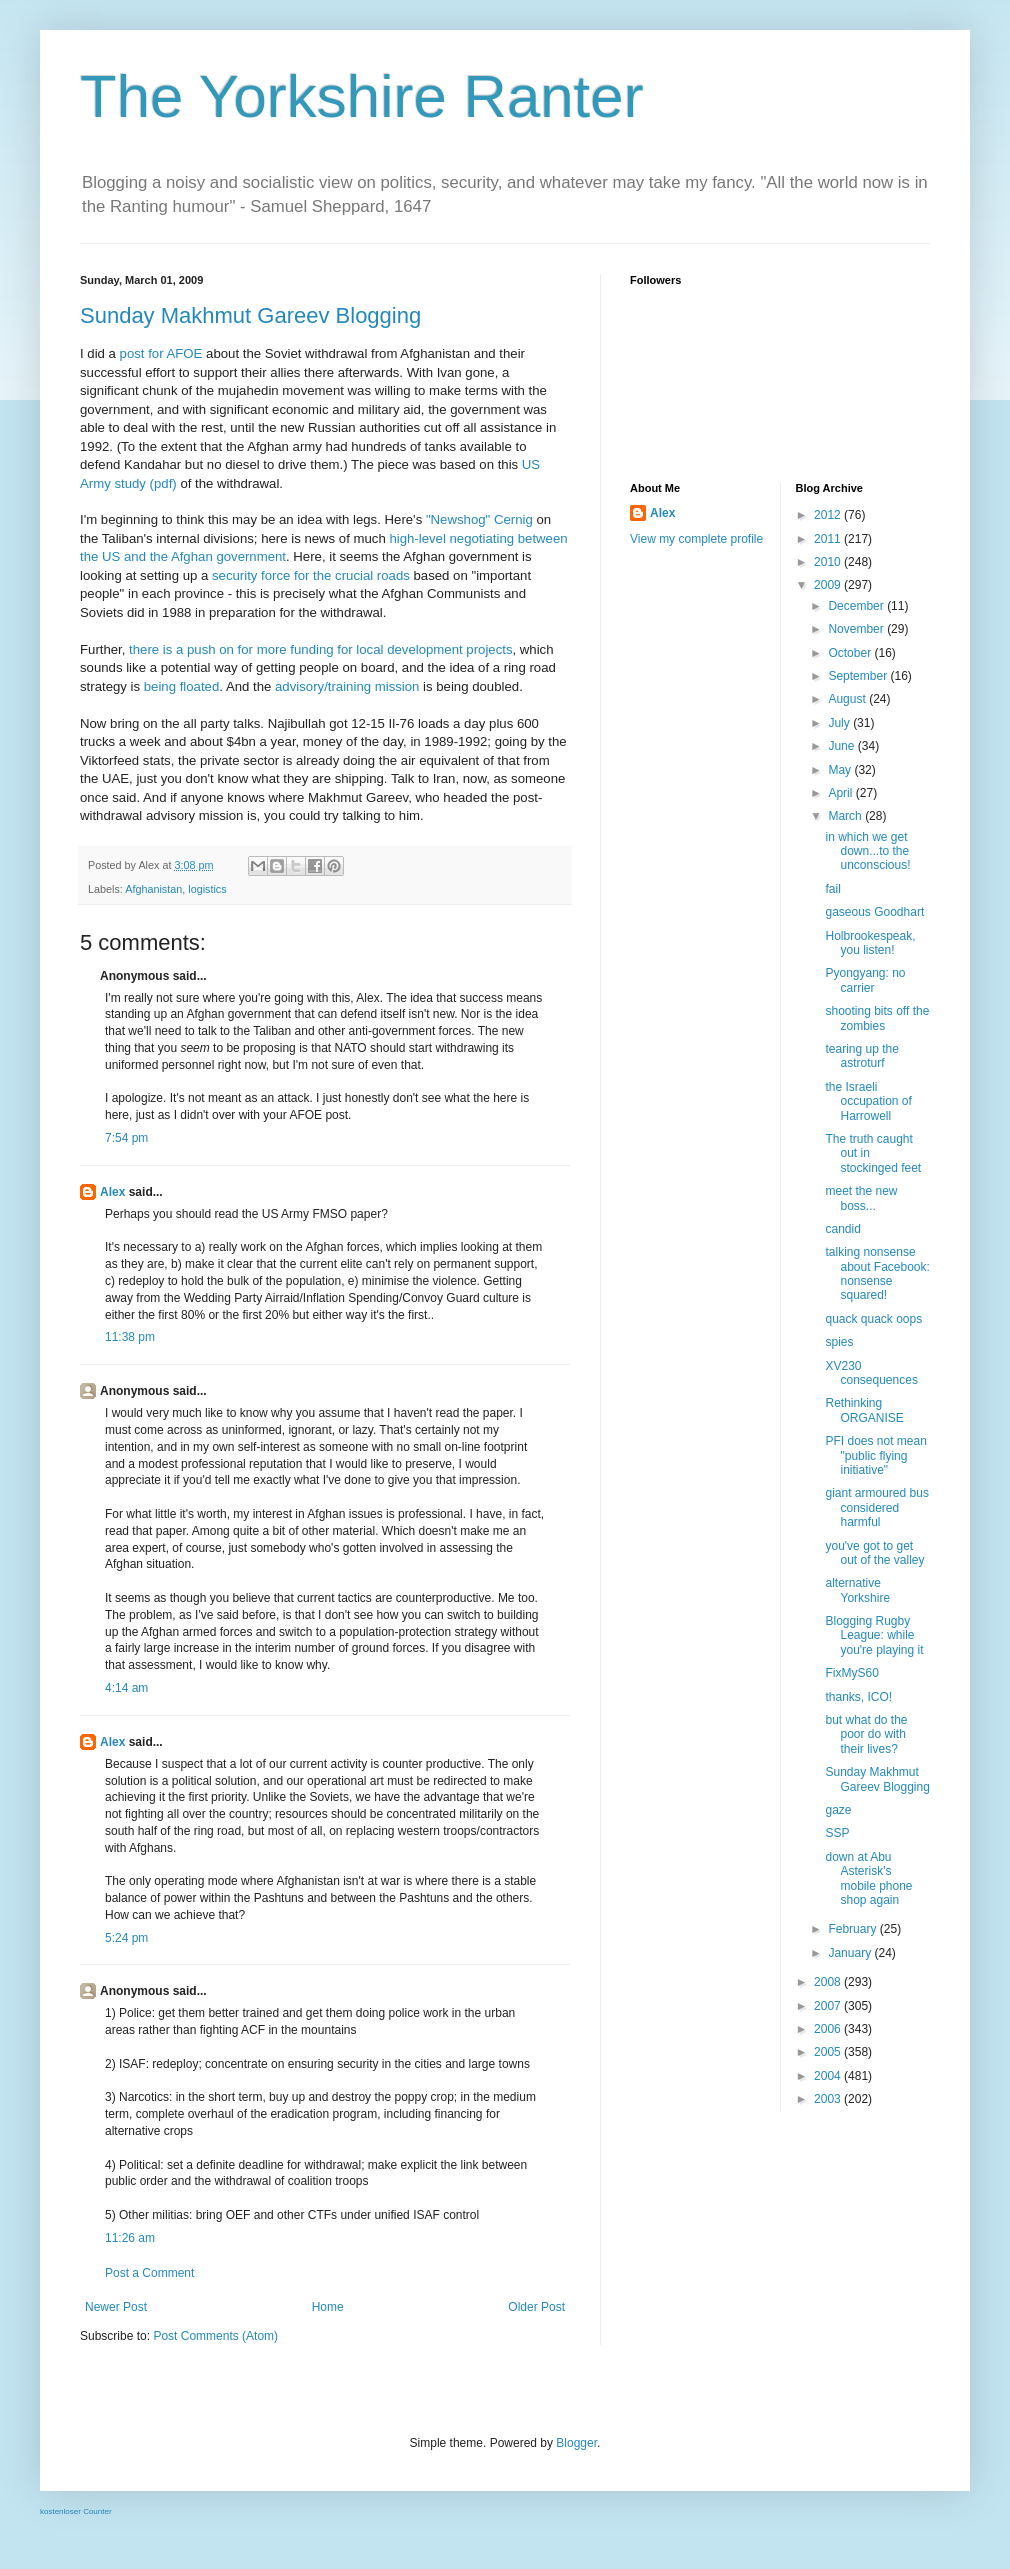 This screenshot has height=2569, width=1010. What do you see at coordinates (842, 746) in the screenshot?
I see `June` at bounding box center [842, 746].